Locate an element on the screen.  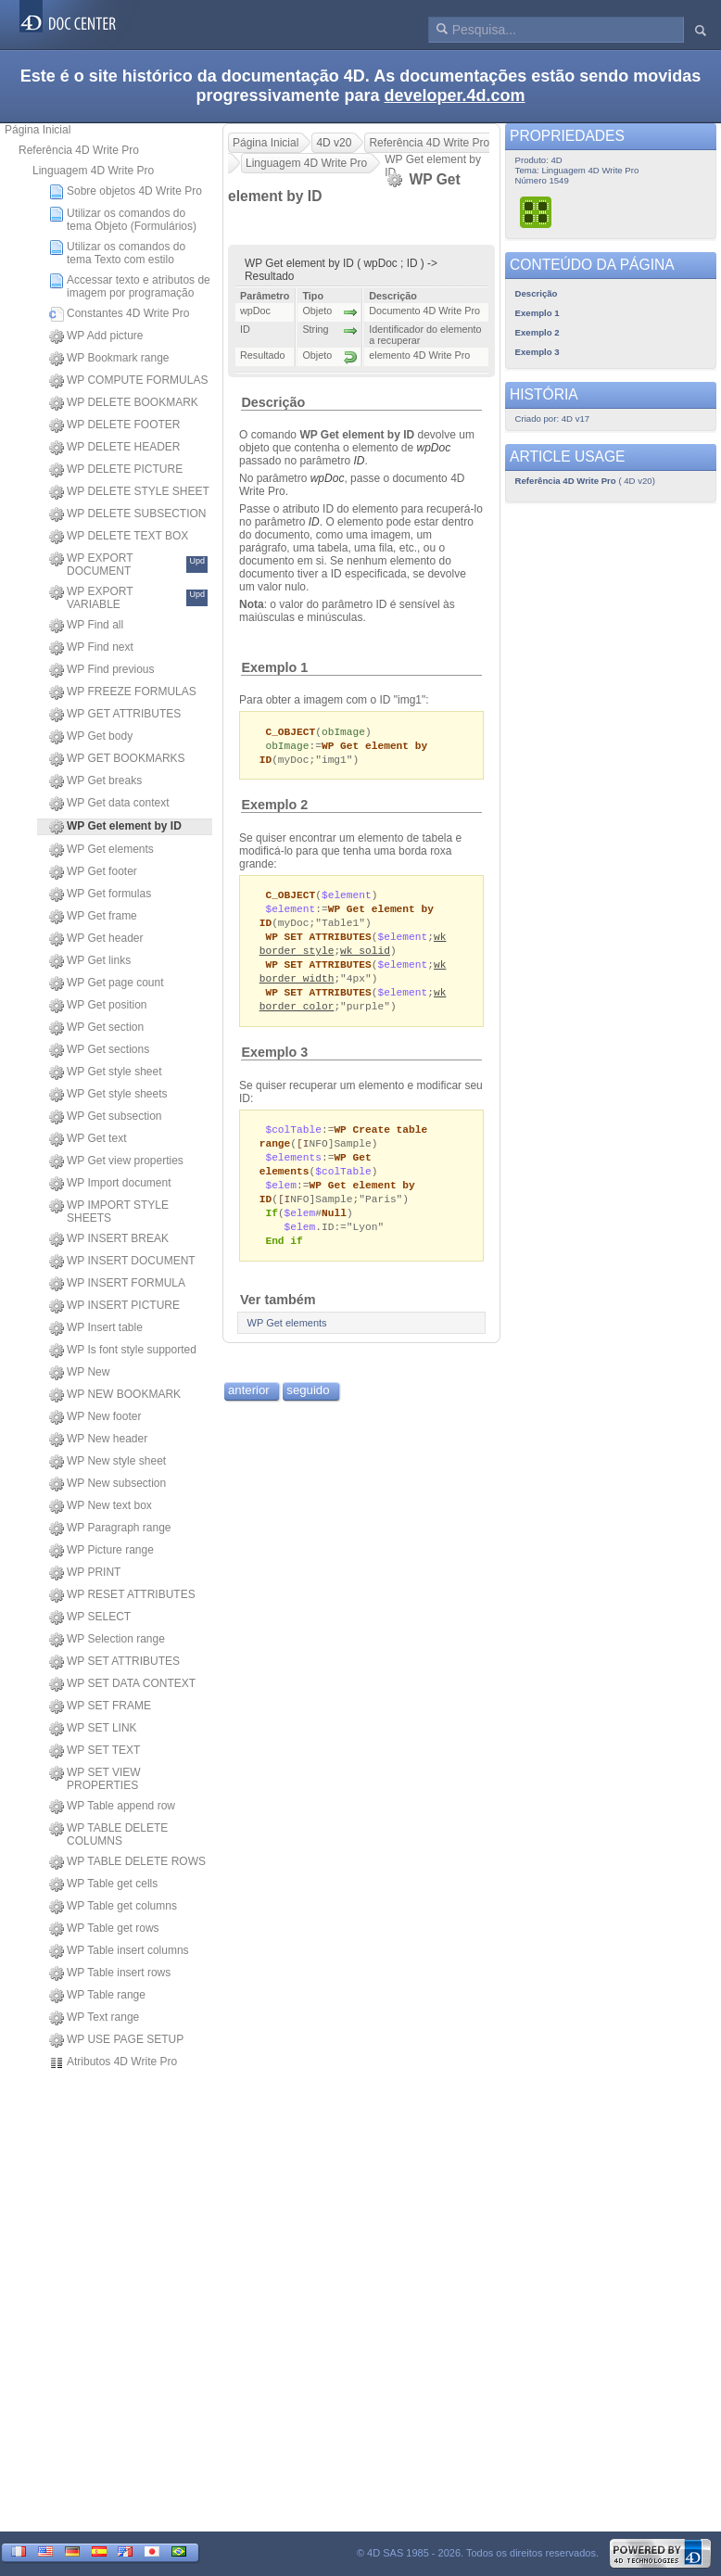
WP Text range is located at coordinates (94, 2018).